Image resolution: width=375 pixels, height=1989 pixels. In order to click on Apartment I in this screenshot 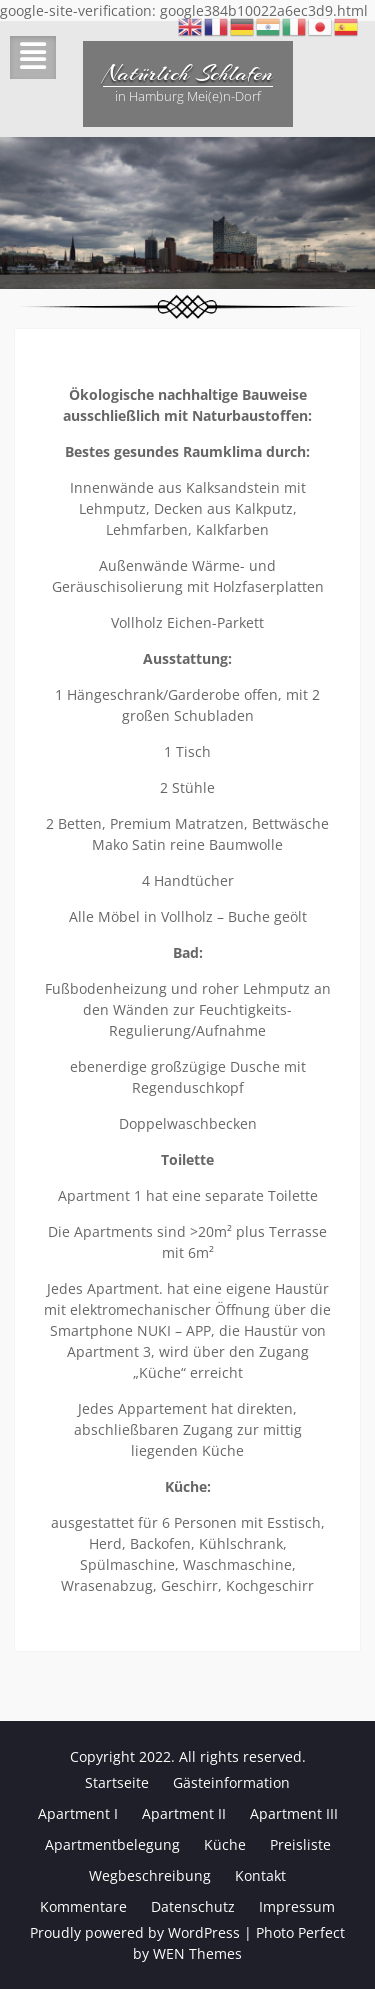, I will do `click(78, 1813)`.